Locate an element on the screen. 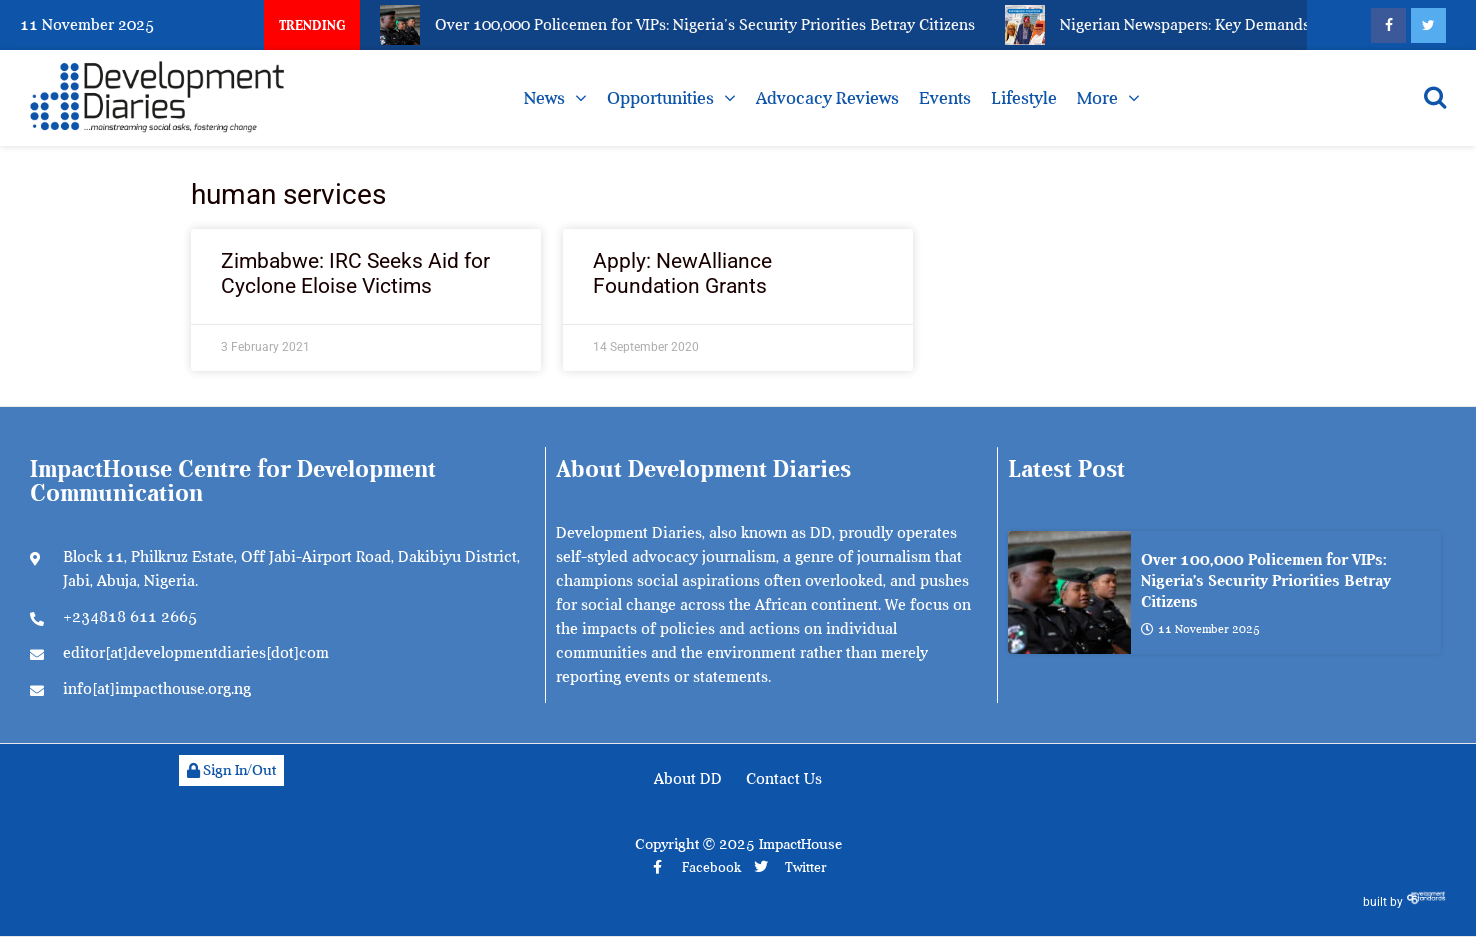 Image resolution: width=1476 pixels, height=937 pixels. Lifestyle is located at coordinates (1024, 98).